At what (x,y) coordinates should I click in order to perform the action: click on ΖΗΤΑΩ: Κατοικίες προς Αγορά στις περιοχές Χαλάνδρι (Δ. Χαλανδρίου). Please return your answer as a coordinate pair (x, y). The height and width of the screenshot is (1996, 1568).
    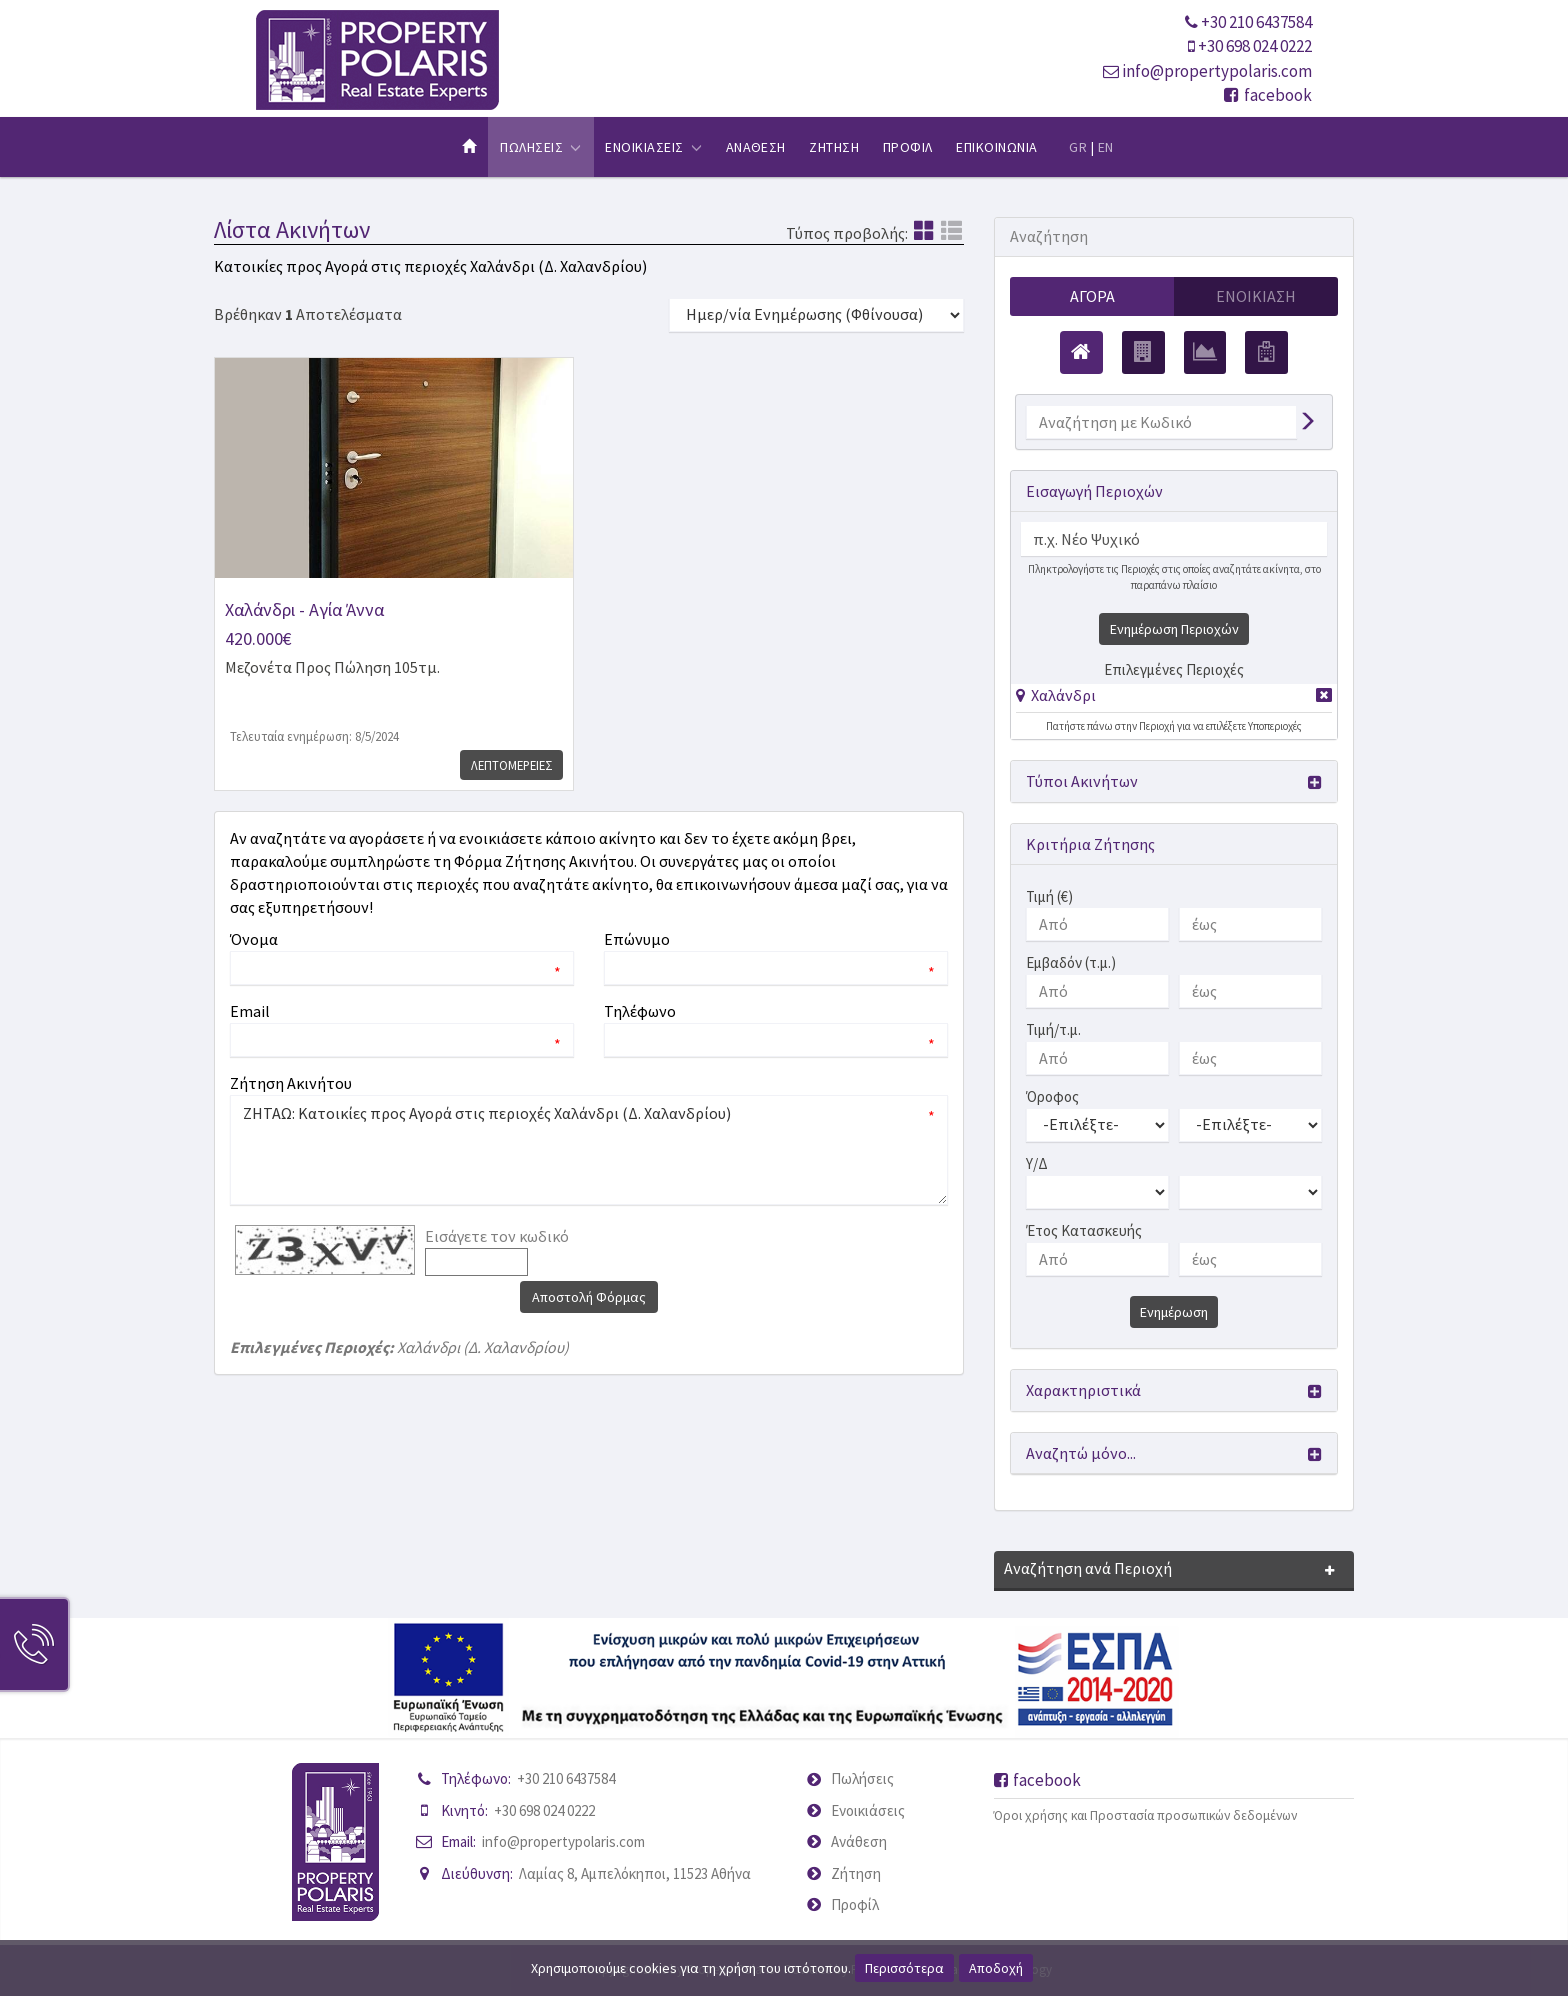
    Looking at the image, I should click on (589, 1150).